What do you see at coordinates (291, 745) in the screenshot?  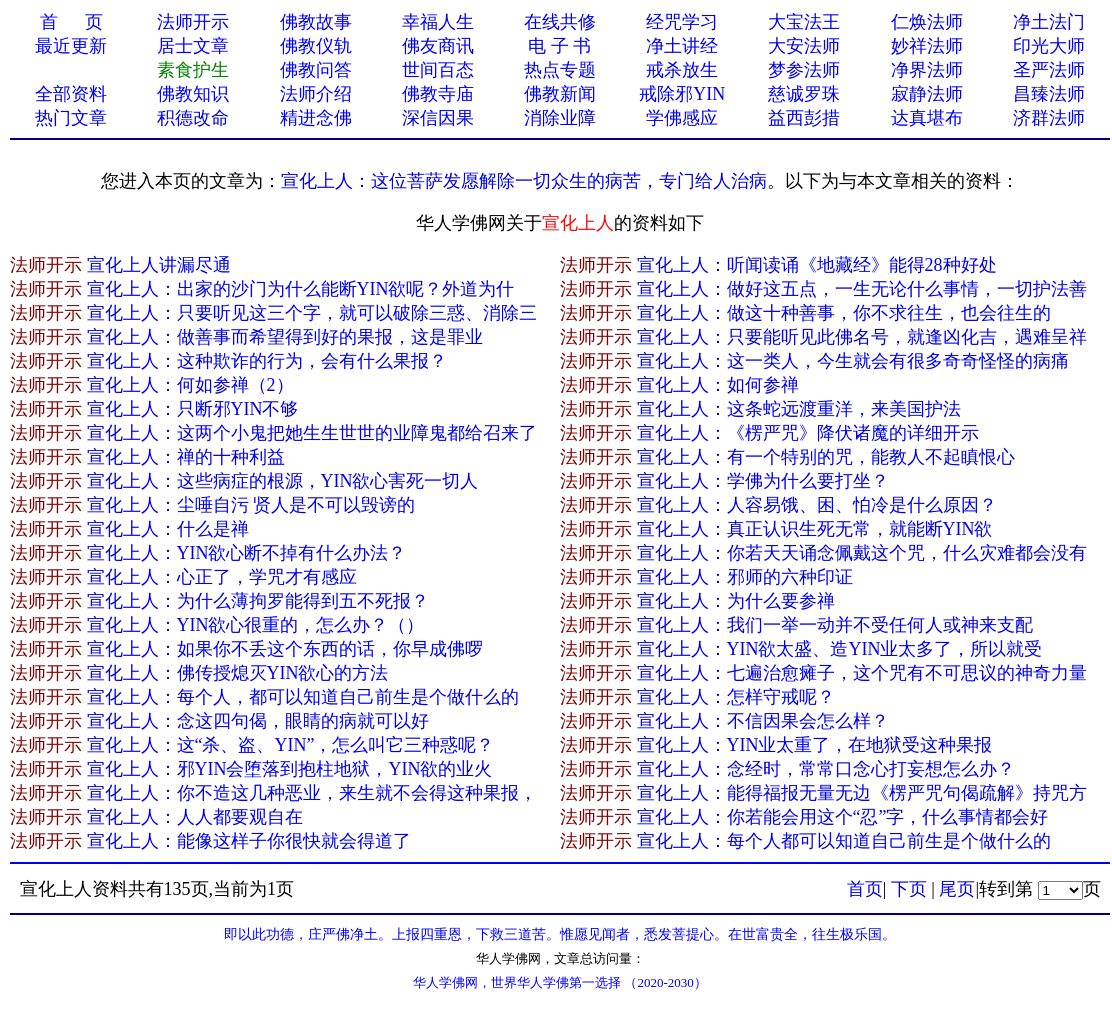 I see `宣化上人：这“杀、盗、YIN”，怎么叫它三种惑呢？` at bounding box center [291, 745].